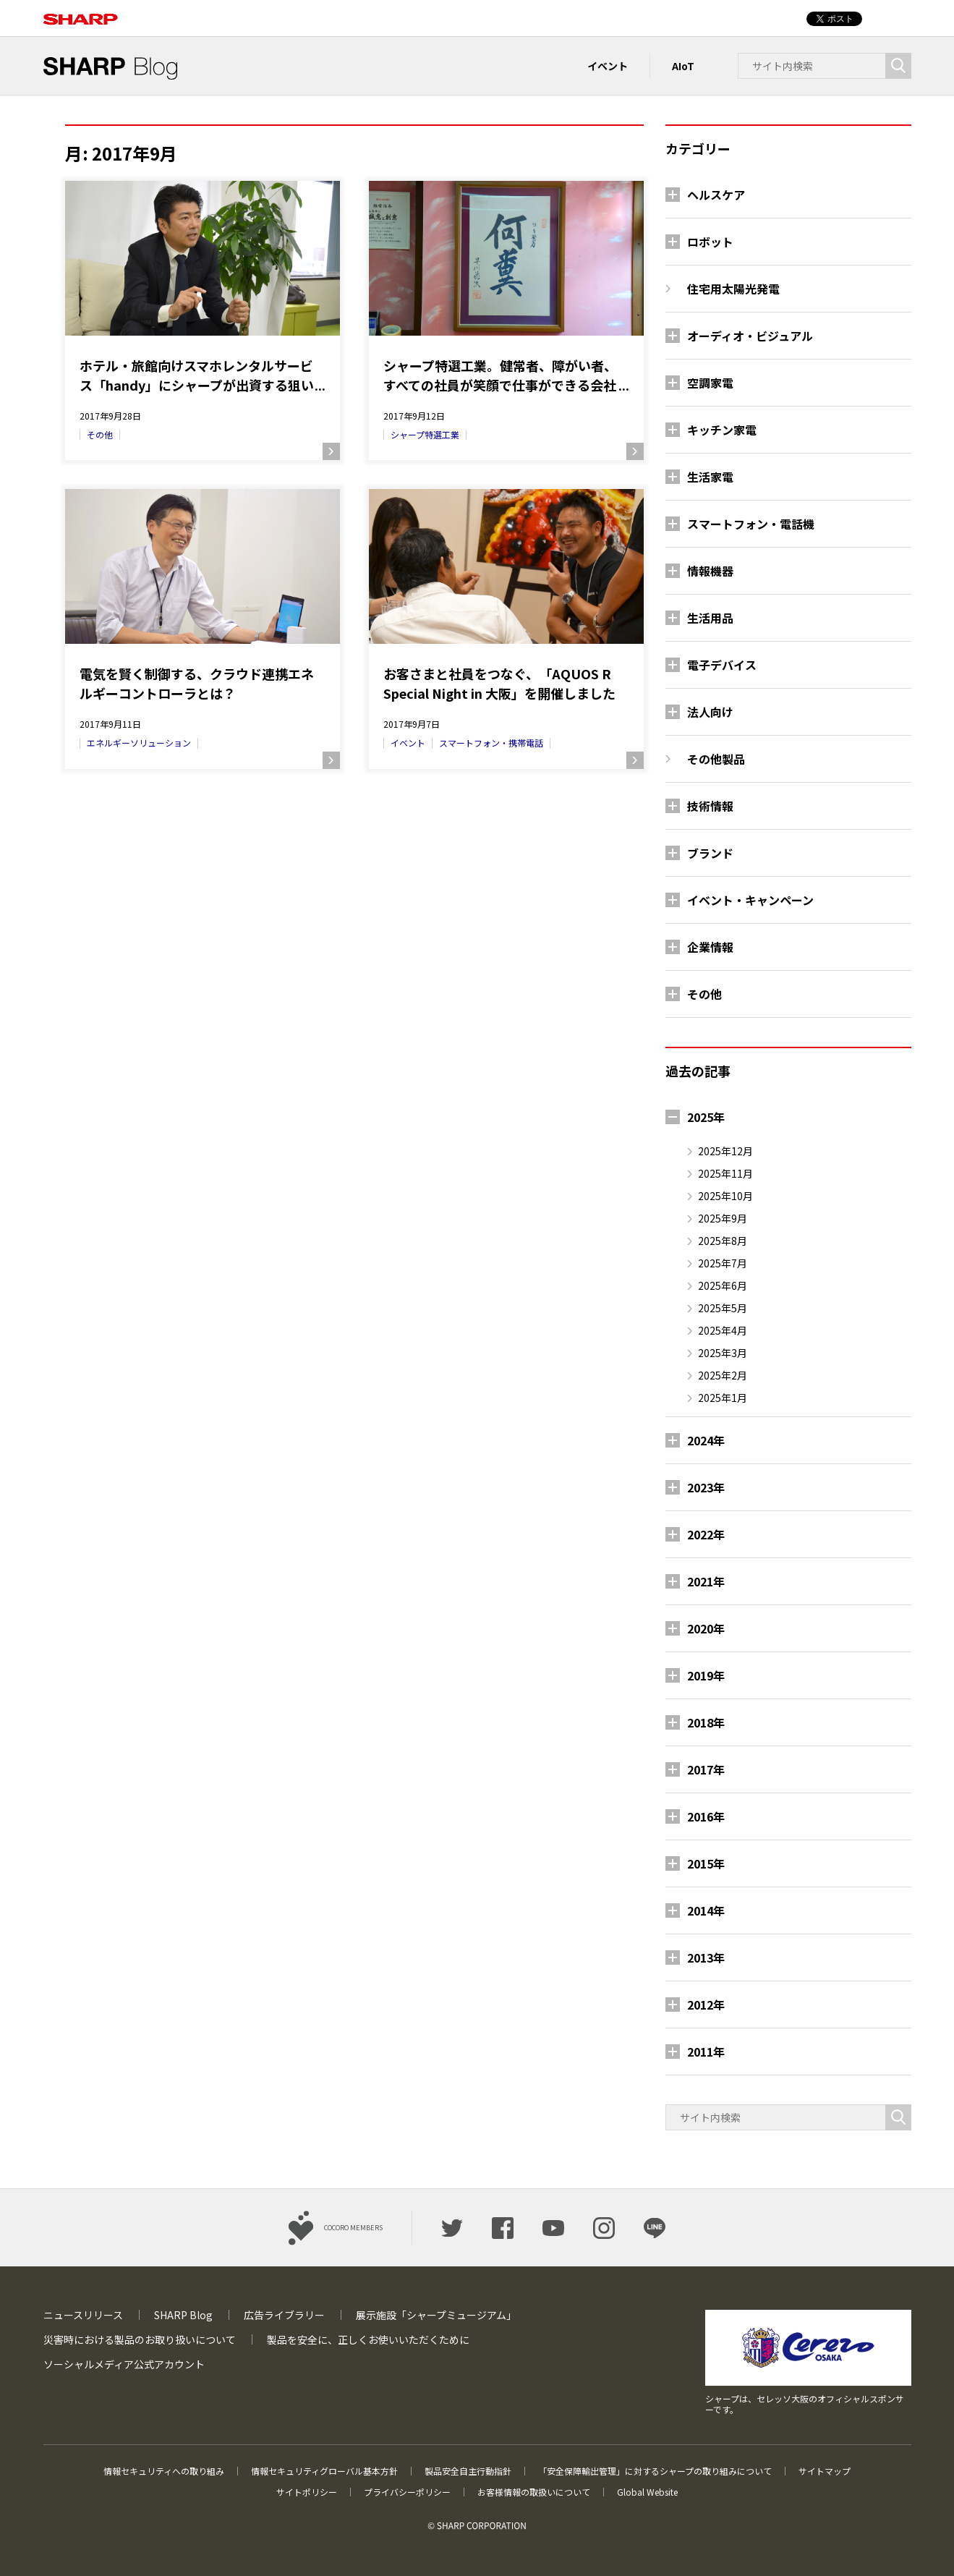 Image resolution: width=954 pixels, height=2576 pixels. Describe the element at coordinates (706, 1628) in the screenshot. I see `2020年` at that location.